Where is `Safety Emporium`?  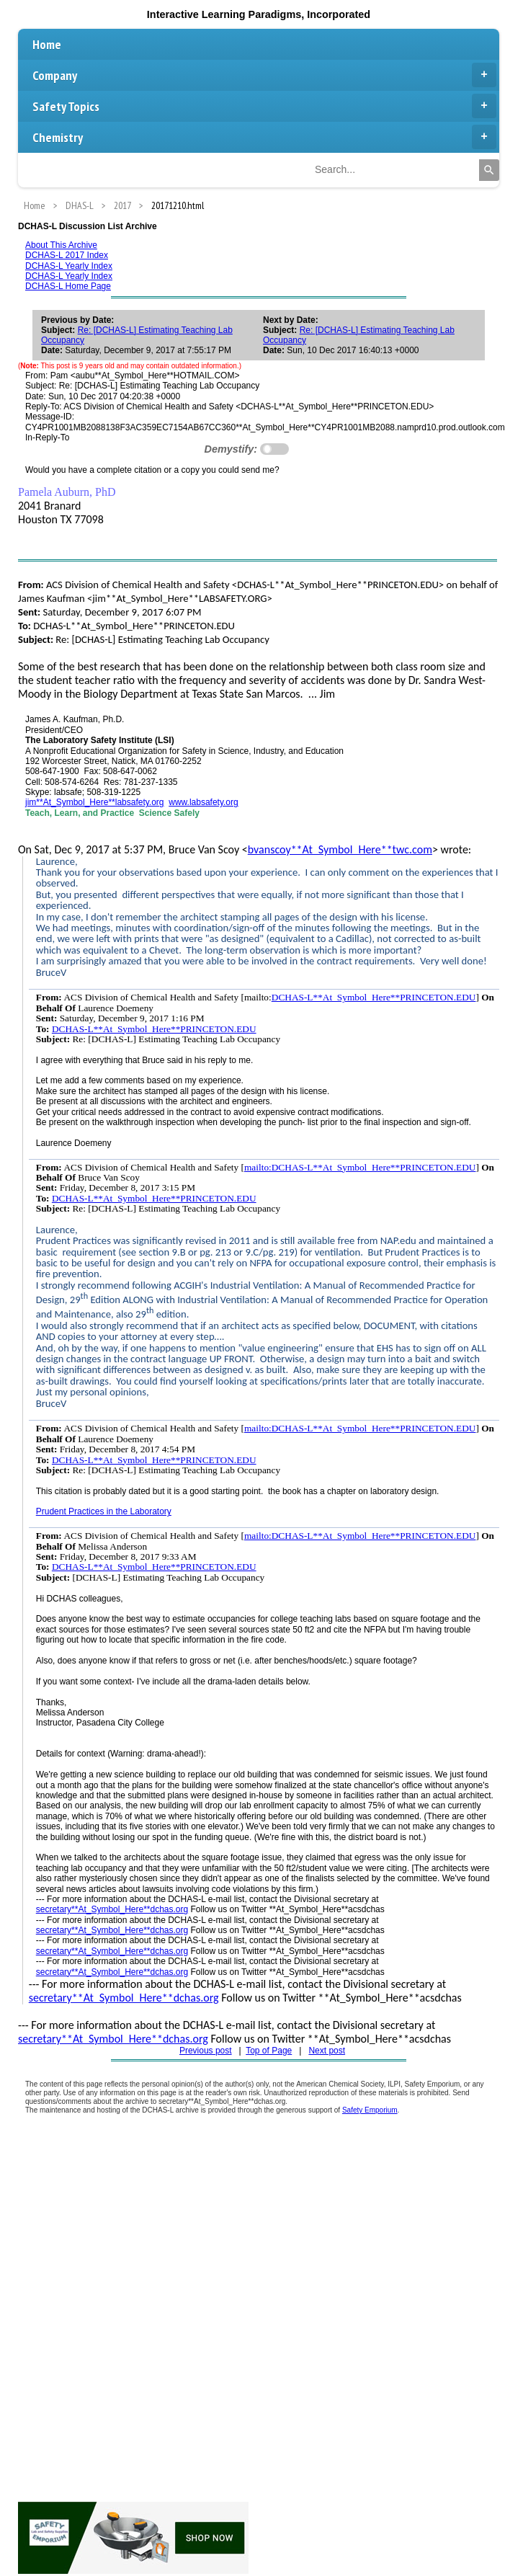
Safety Emporium is located at coordinates (370, 2110).